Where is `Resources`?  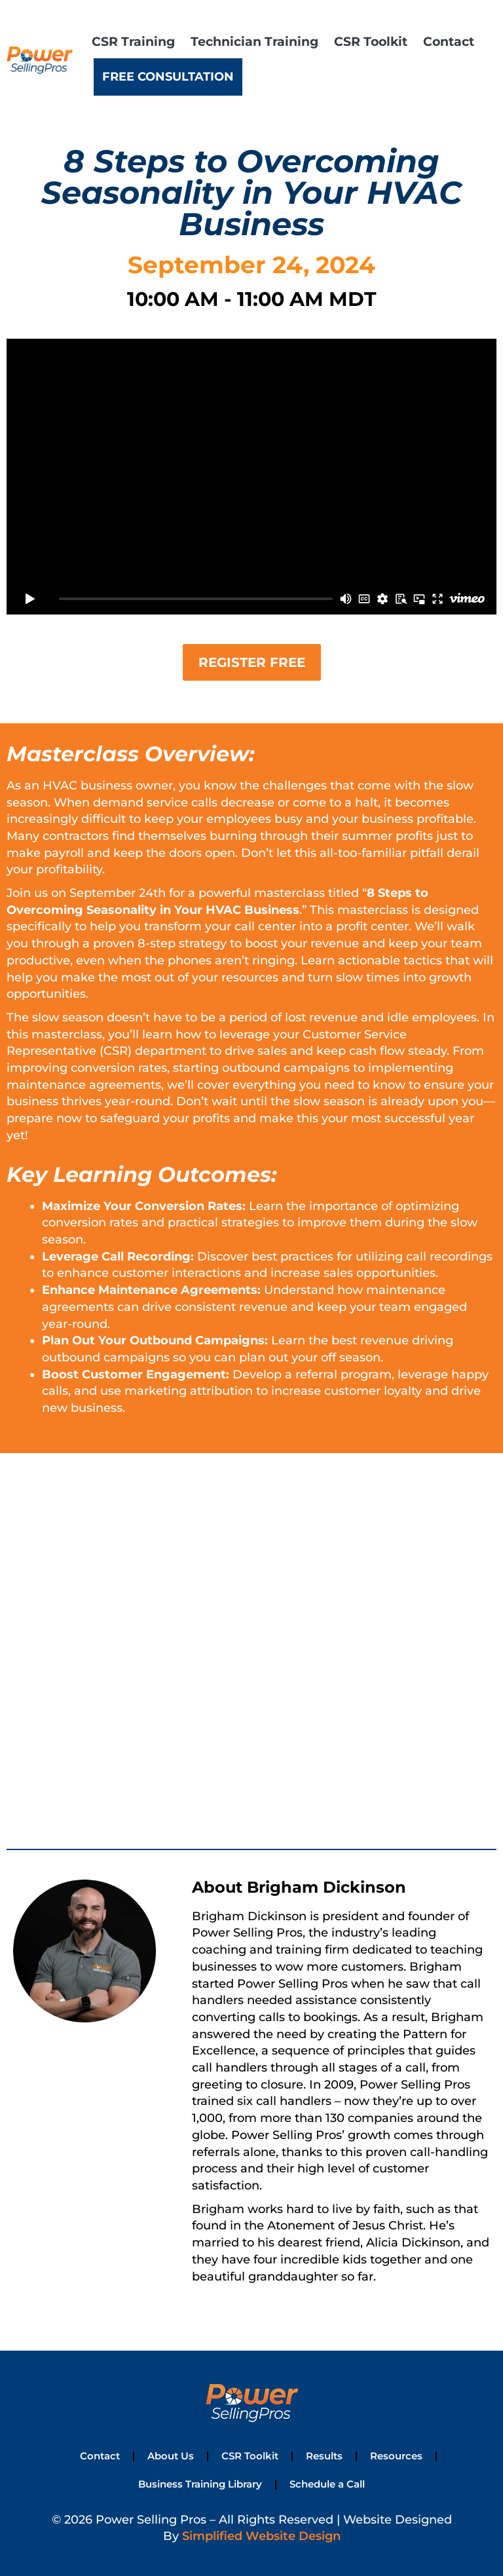 Resources is located at coordinates (390, 2455).